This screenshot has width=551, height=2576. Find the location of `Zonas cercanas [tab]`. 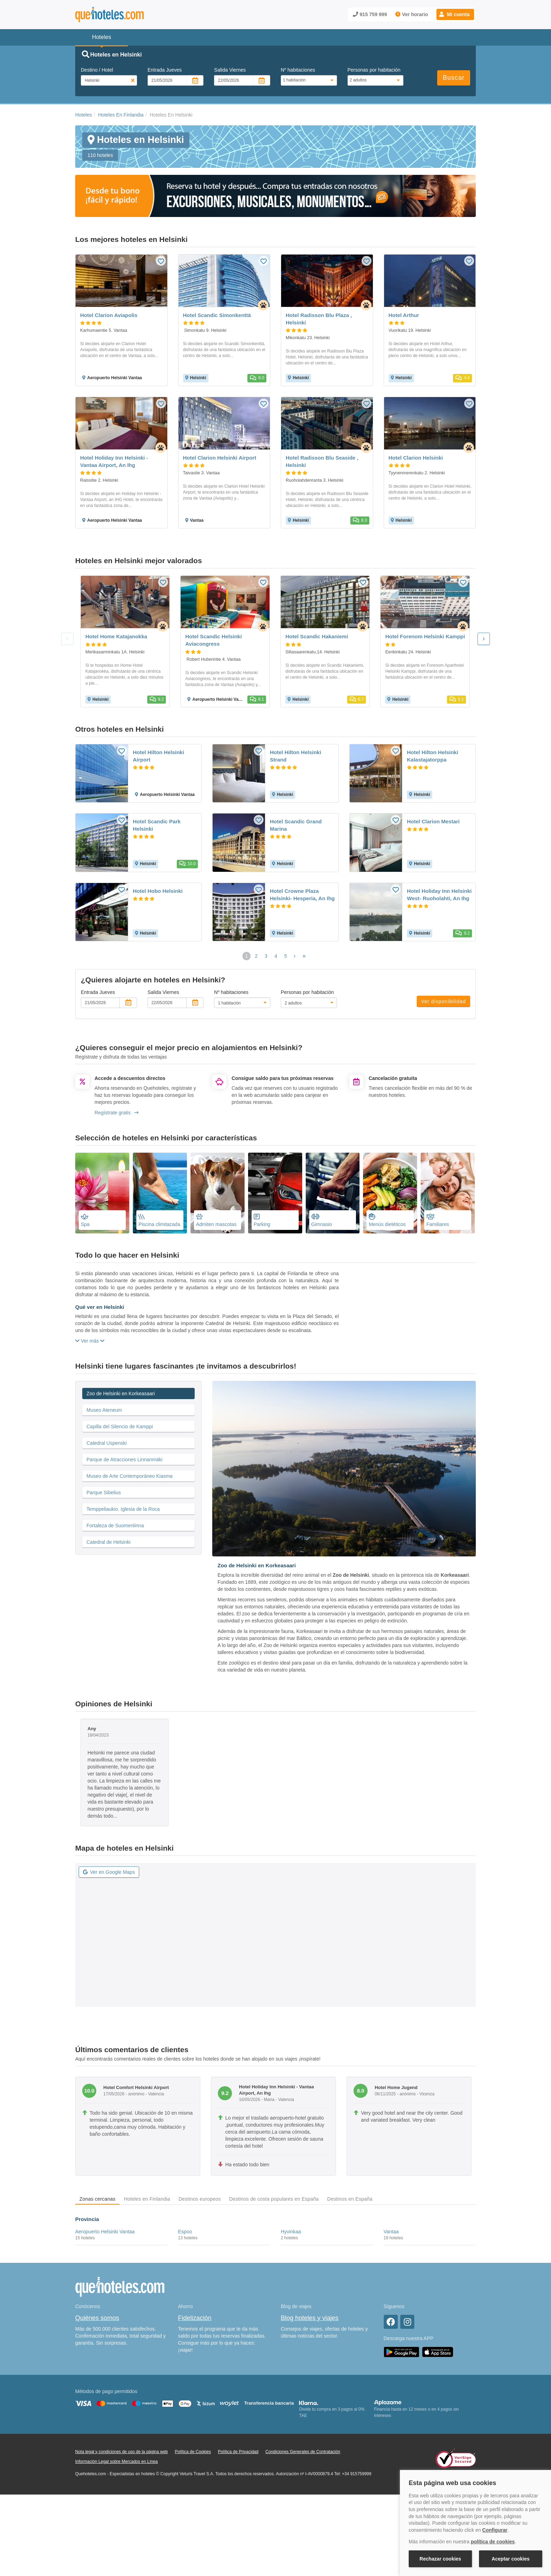

Zonas cercanas [tab] is located at coordinates (97, 2199).